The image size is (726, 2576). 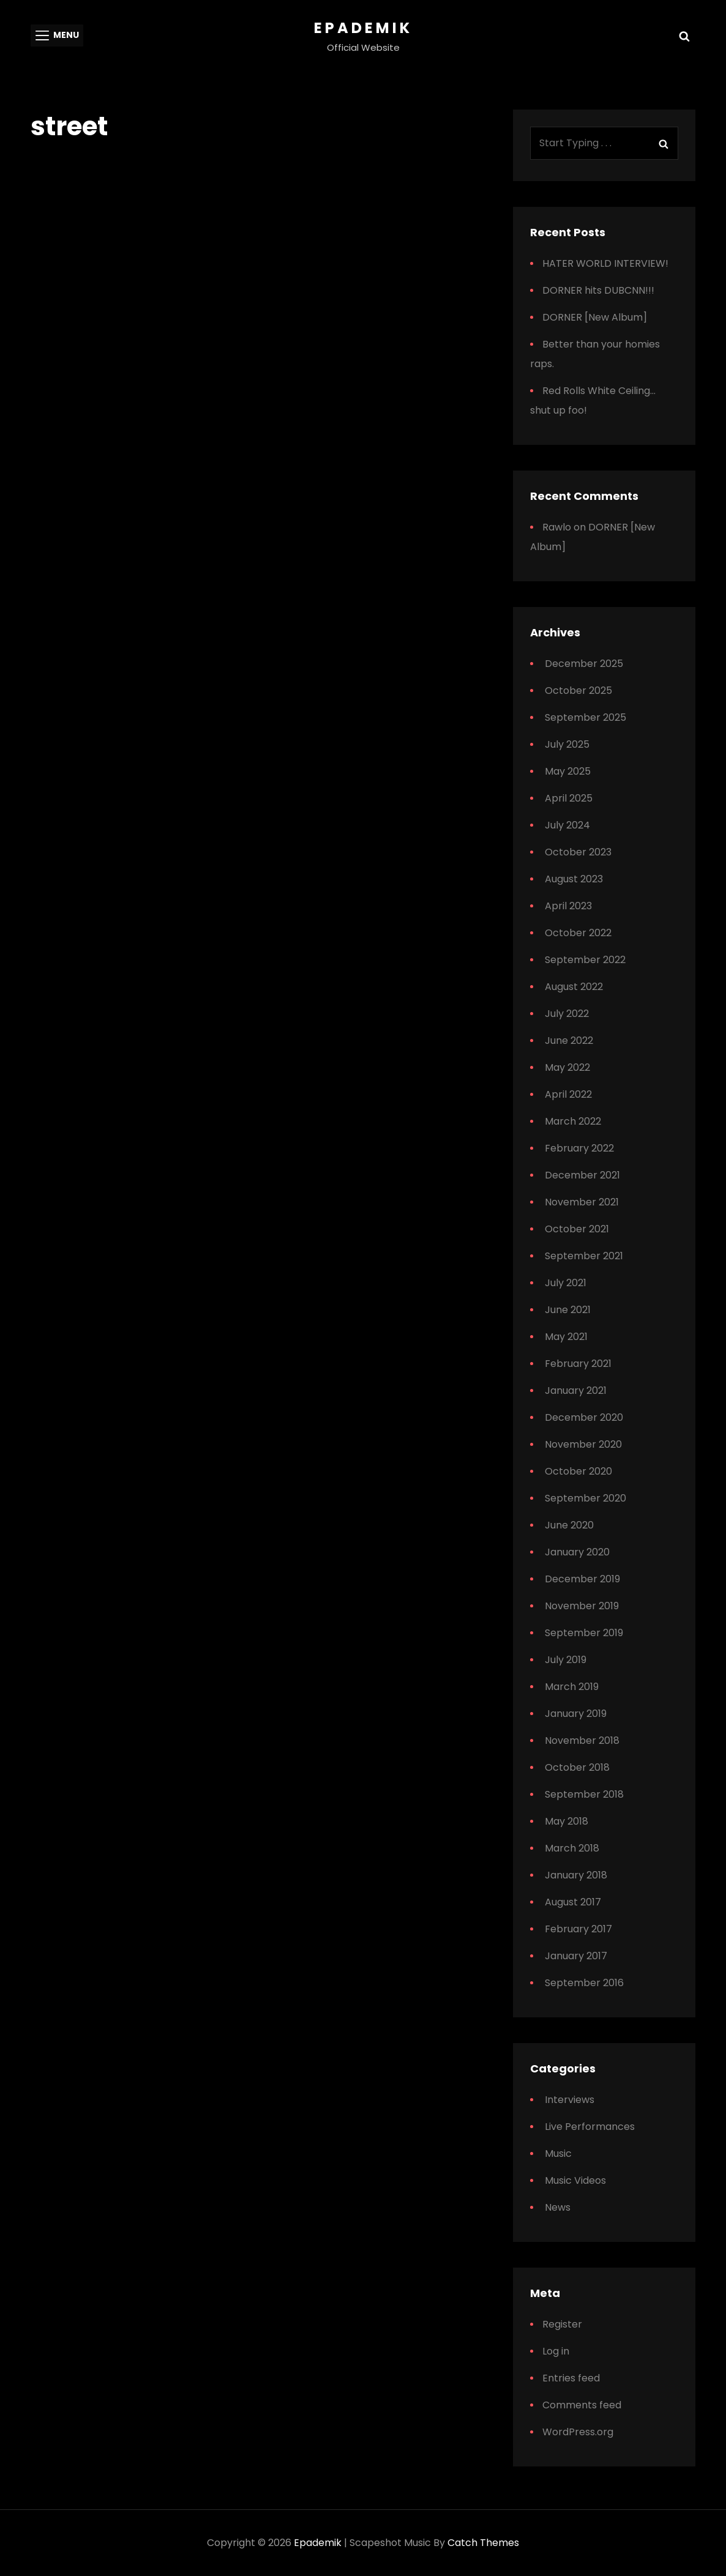 What do you see at coordinates (573, 1121) in the screenshot?
I see `March 2022` at bounding box center [573, 1121].